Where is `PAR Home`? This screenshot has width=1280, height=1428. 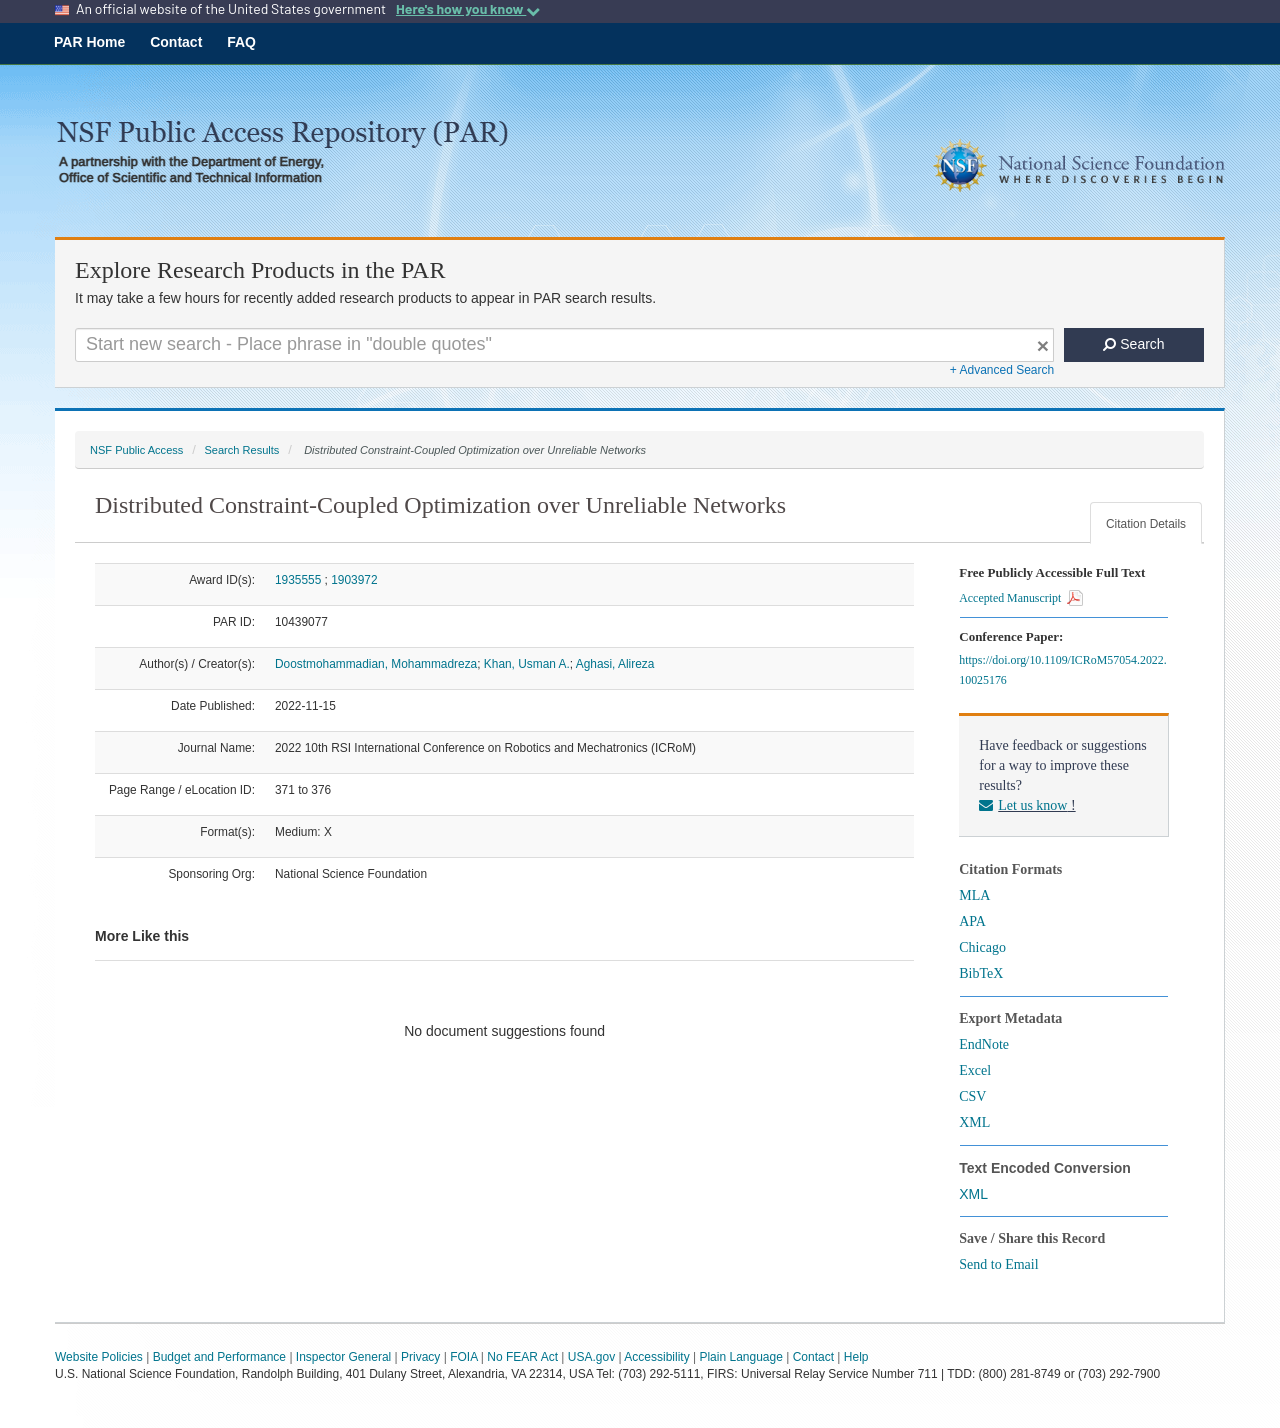
PAR Home is located at coordinates (89, 42).